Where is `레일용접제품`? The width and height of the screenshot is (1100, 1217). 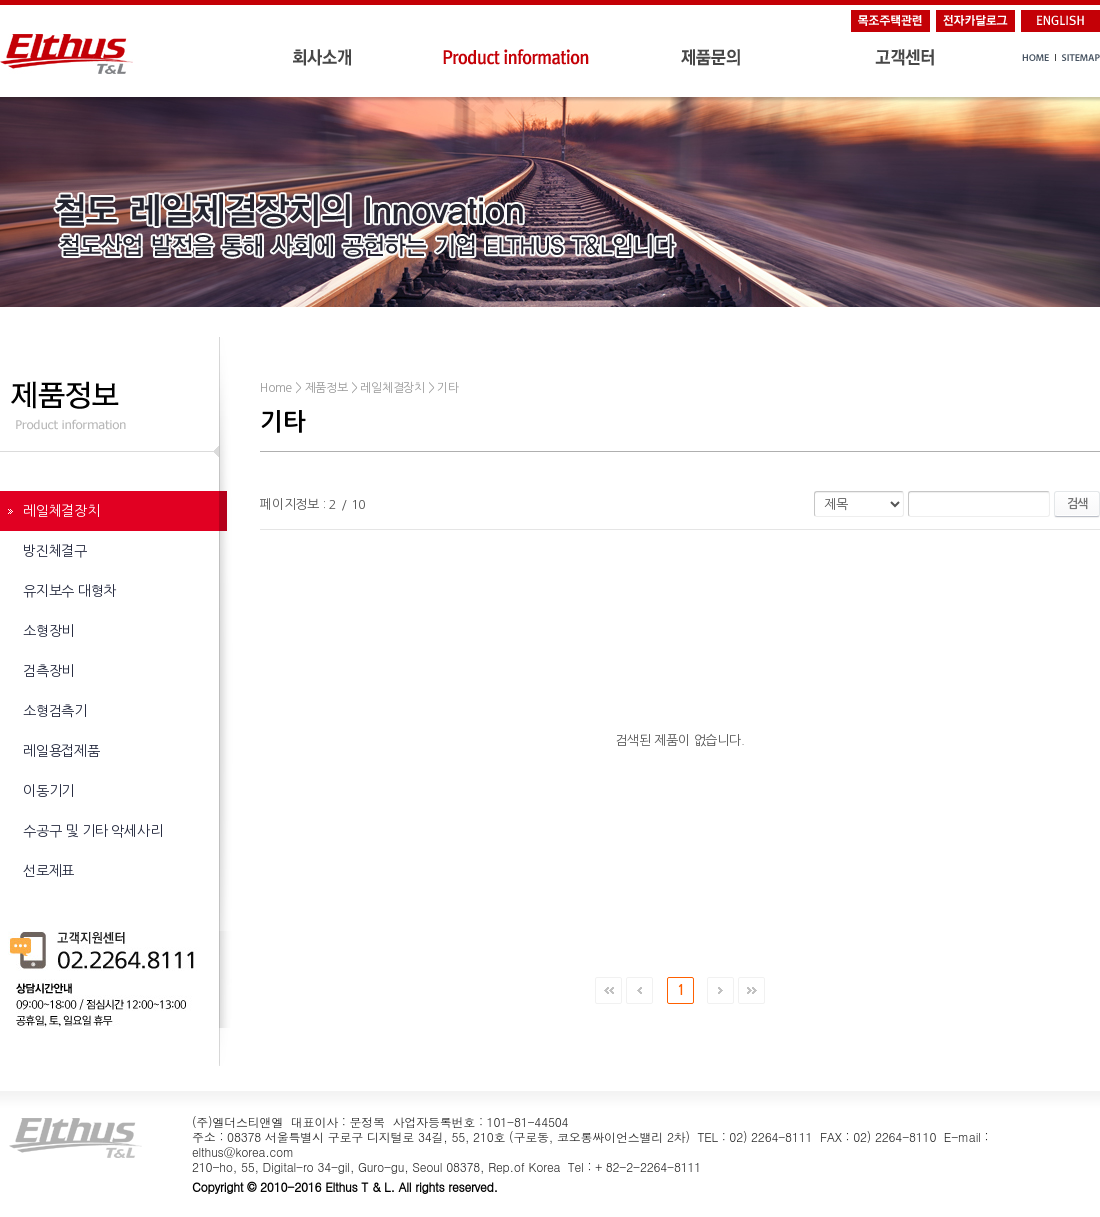 레일용접제품 is located at coordinates (61, 751).